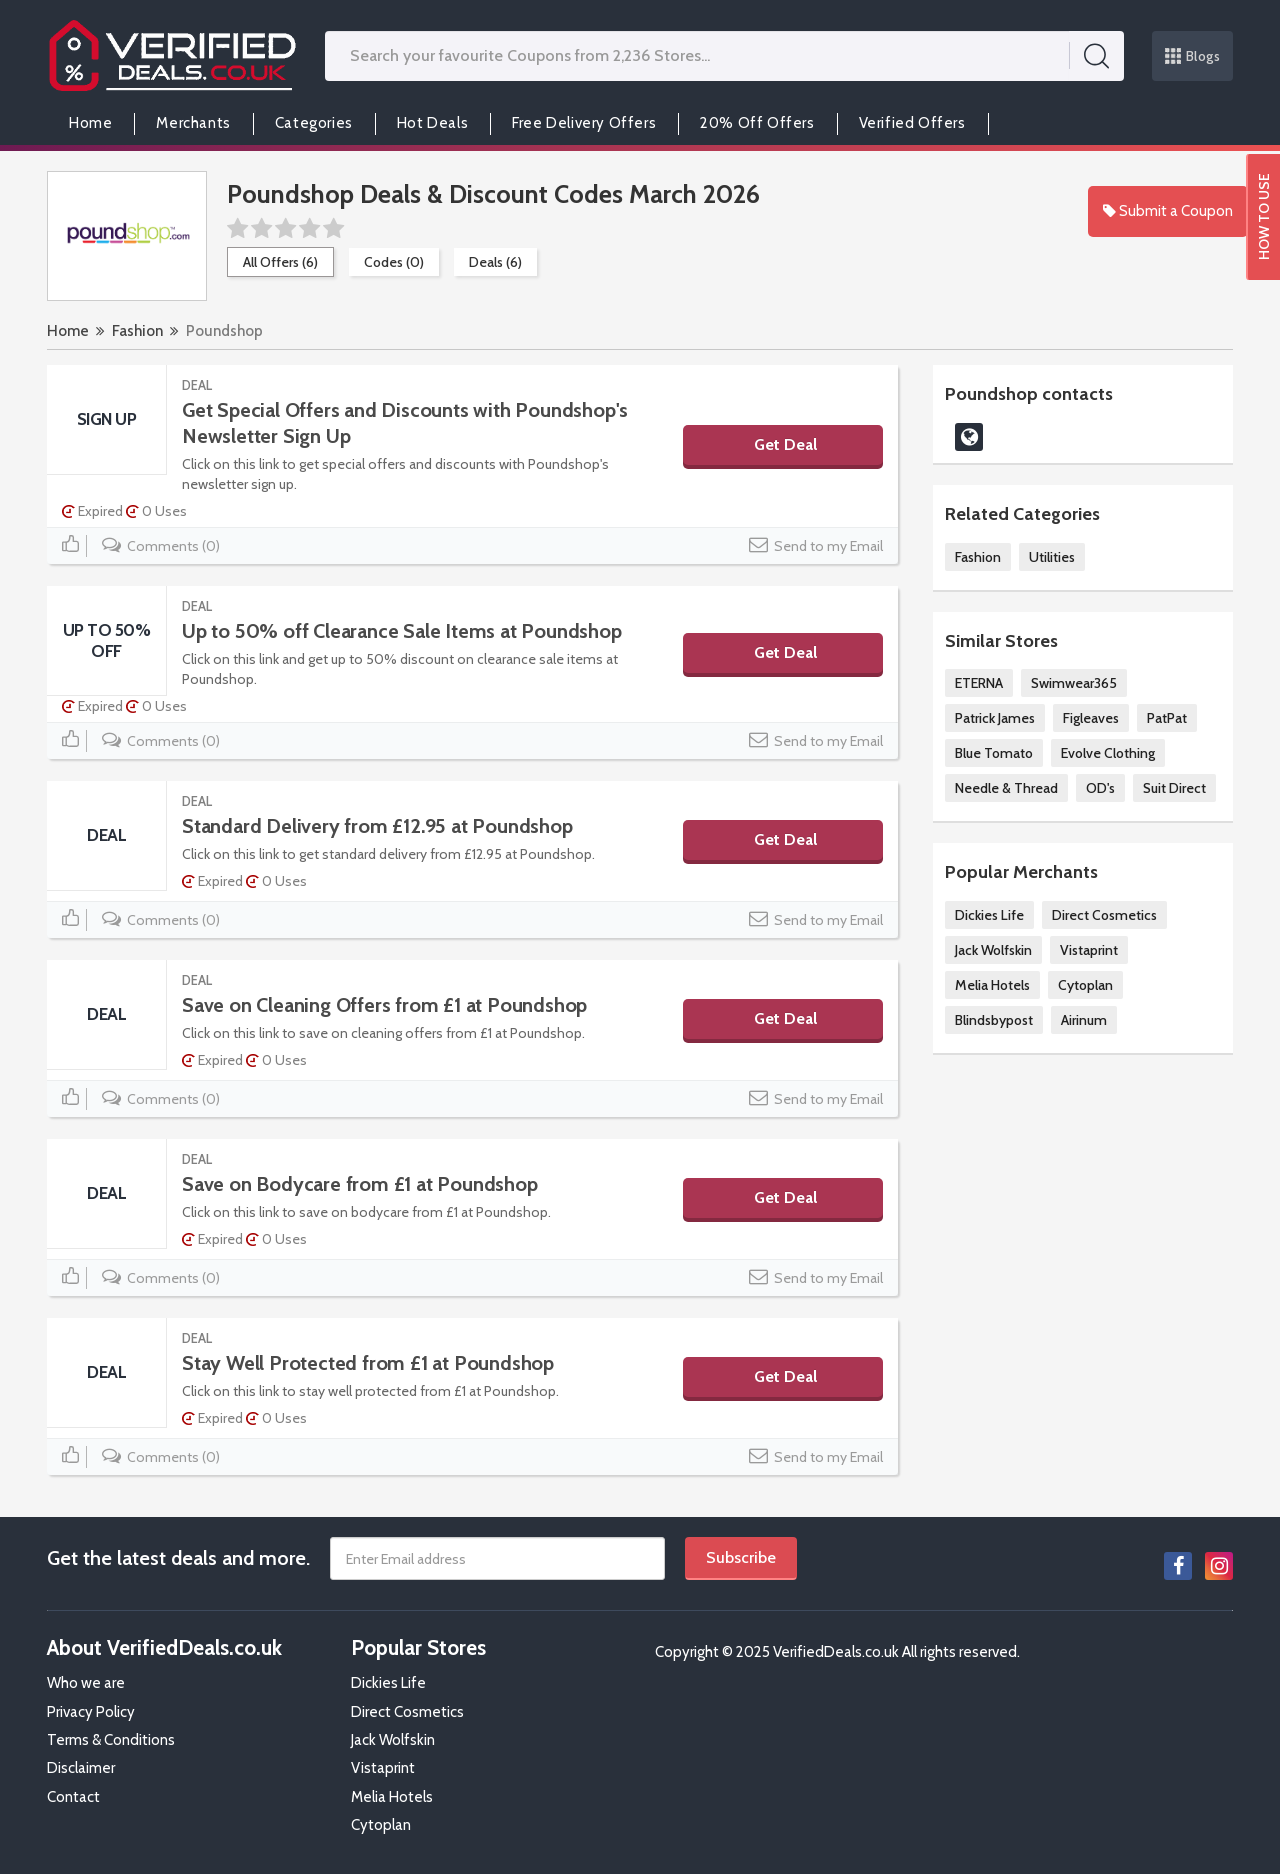 This screenshot has height=1874, width=1280. I want to click on Melia Hotels, so click(992, 985).